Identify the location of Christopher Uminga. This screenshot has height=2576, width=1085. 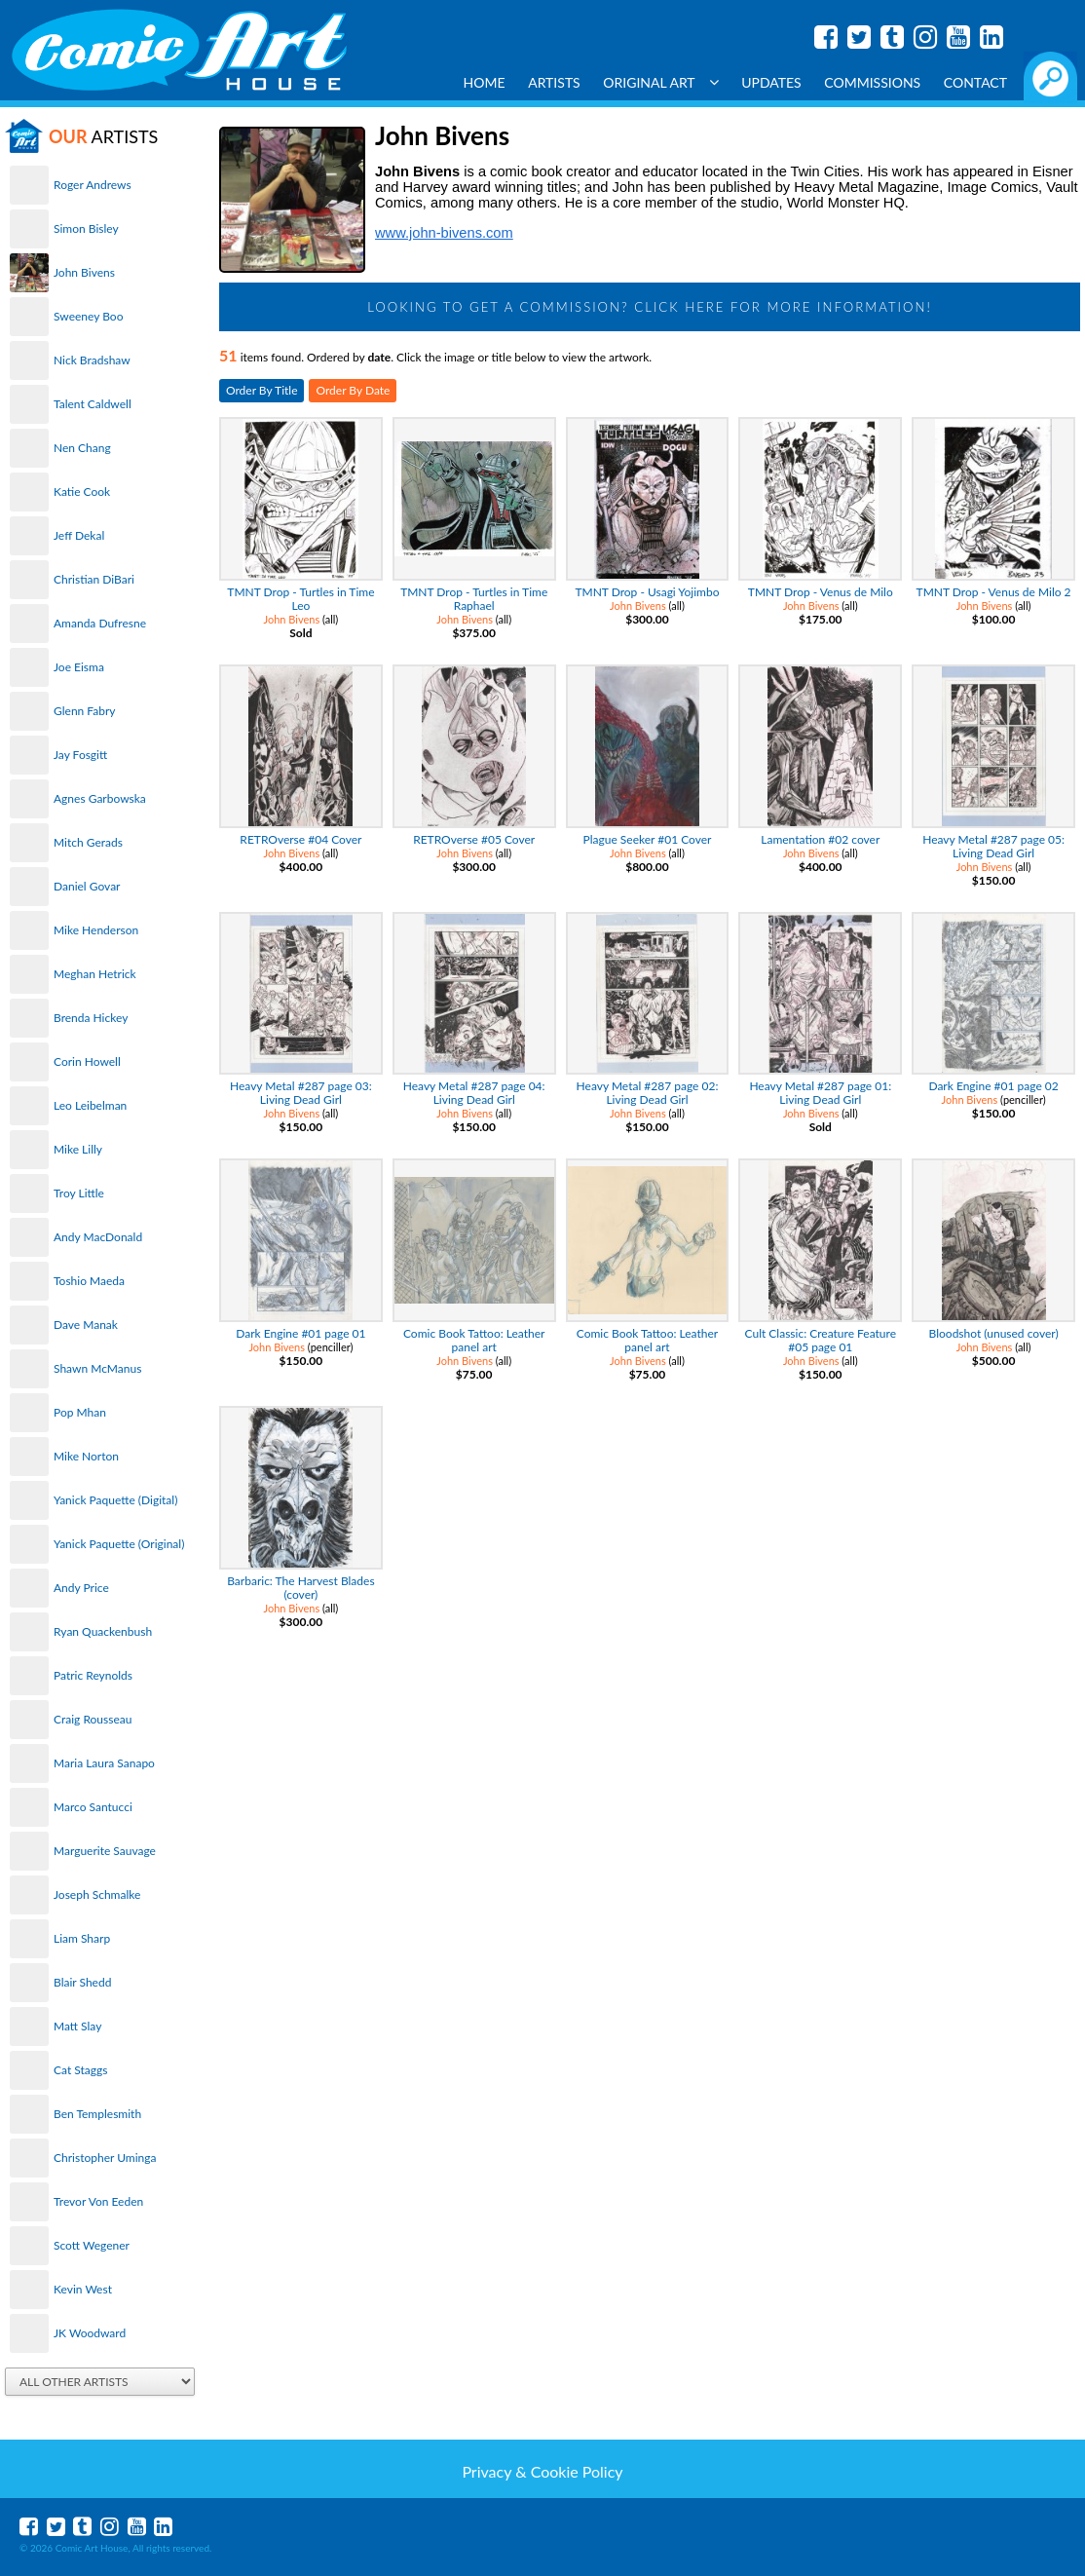
(105, 2157).